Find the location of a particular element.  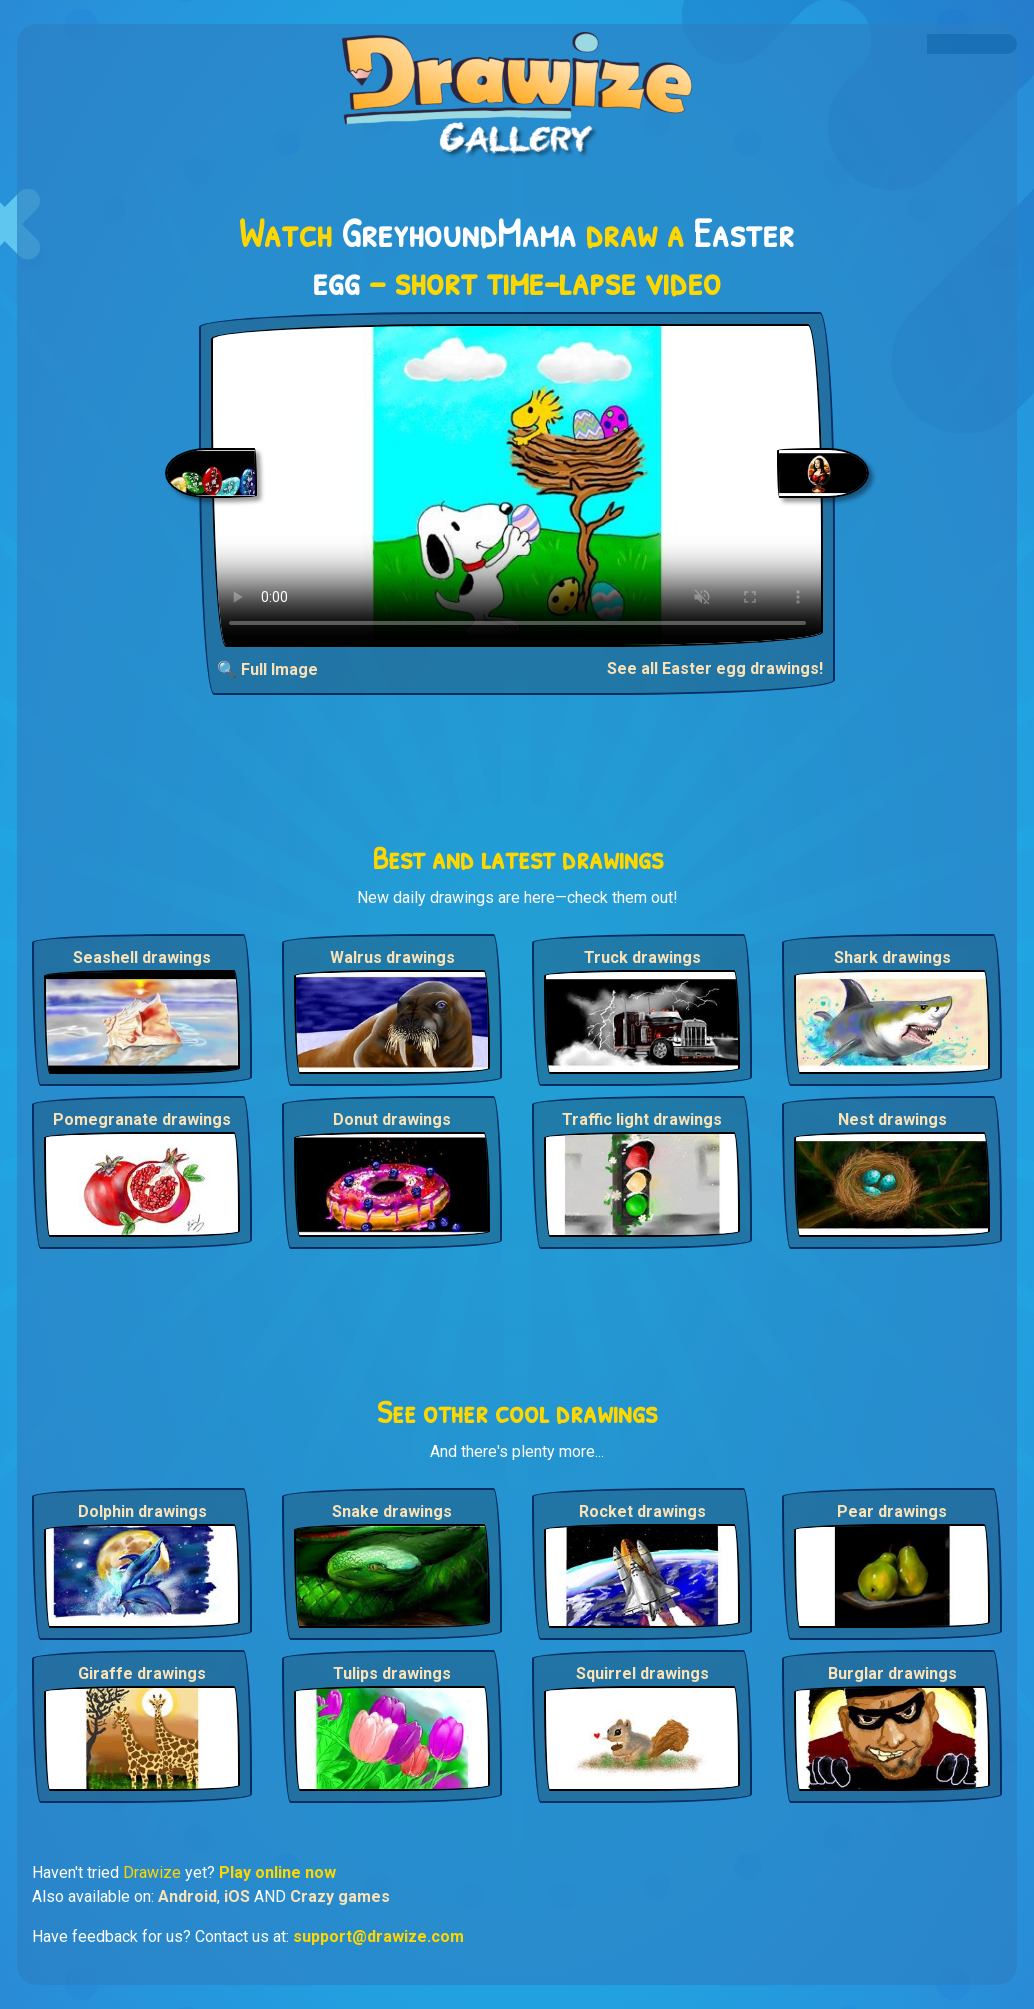

Dolphin drawings is located at coordinates (142, 1511).